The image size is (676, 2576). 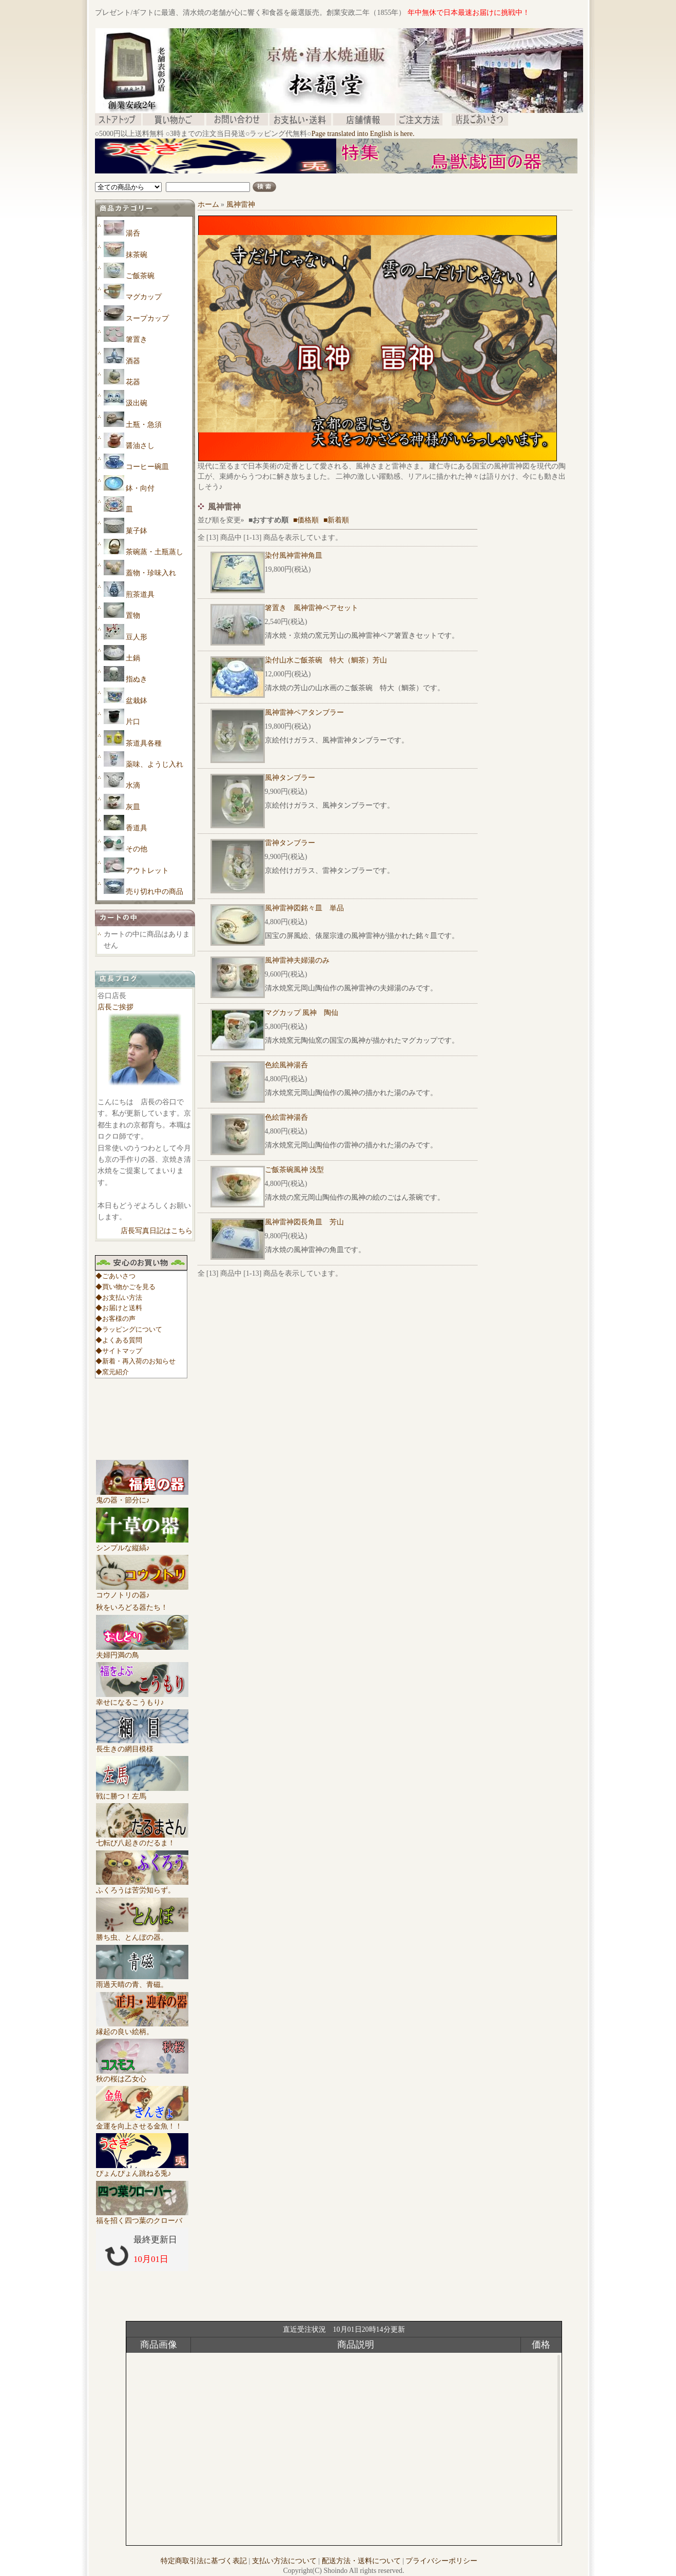 What do you see at coordinates (297, 960) in the screenshot?
I see `風神雷神夫婦湯のみ` at bounding box center [297, 960].